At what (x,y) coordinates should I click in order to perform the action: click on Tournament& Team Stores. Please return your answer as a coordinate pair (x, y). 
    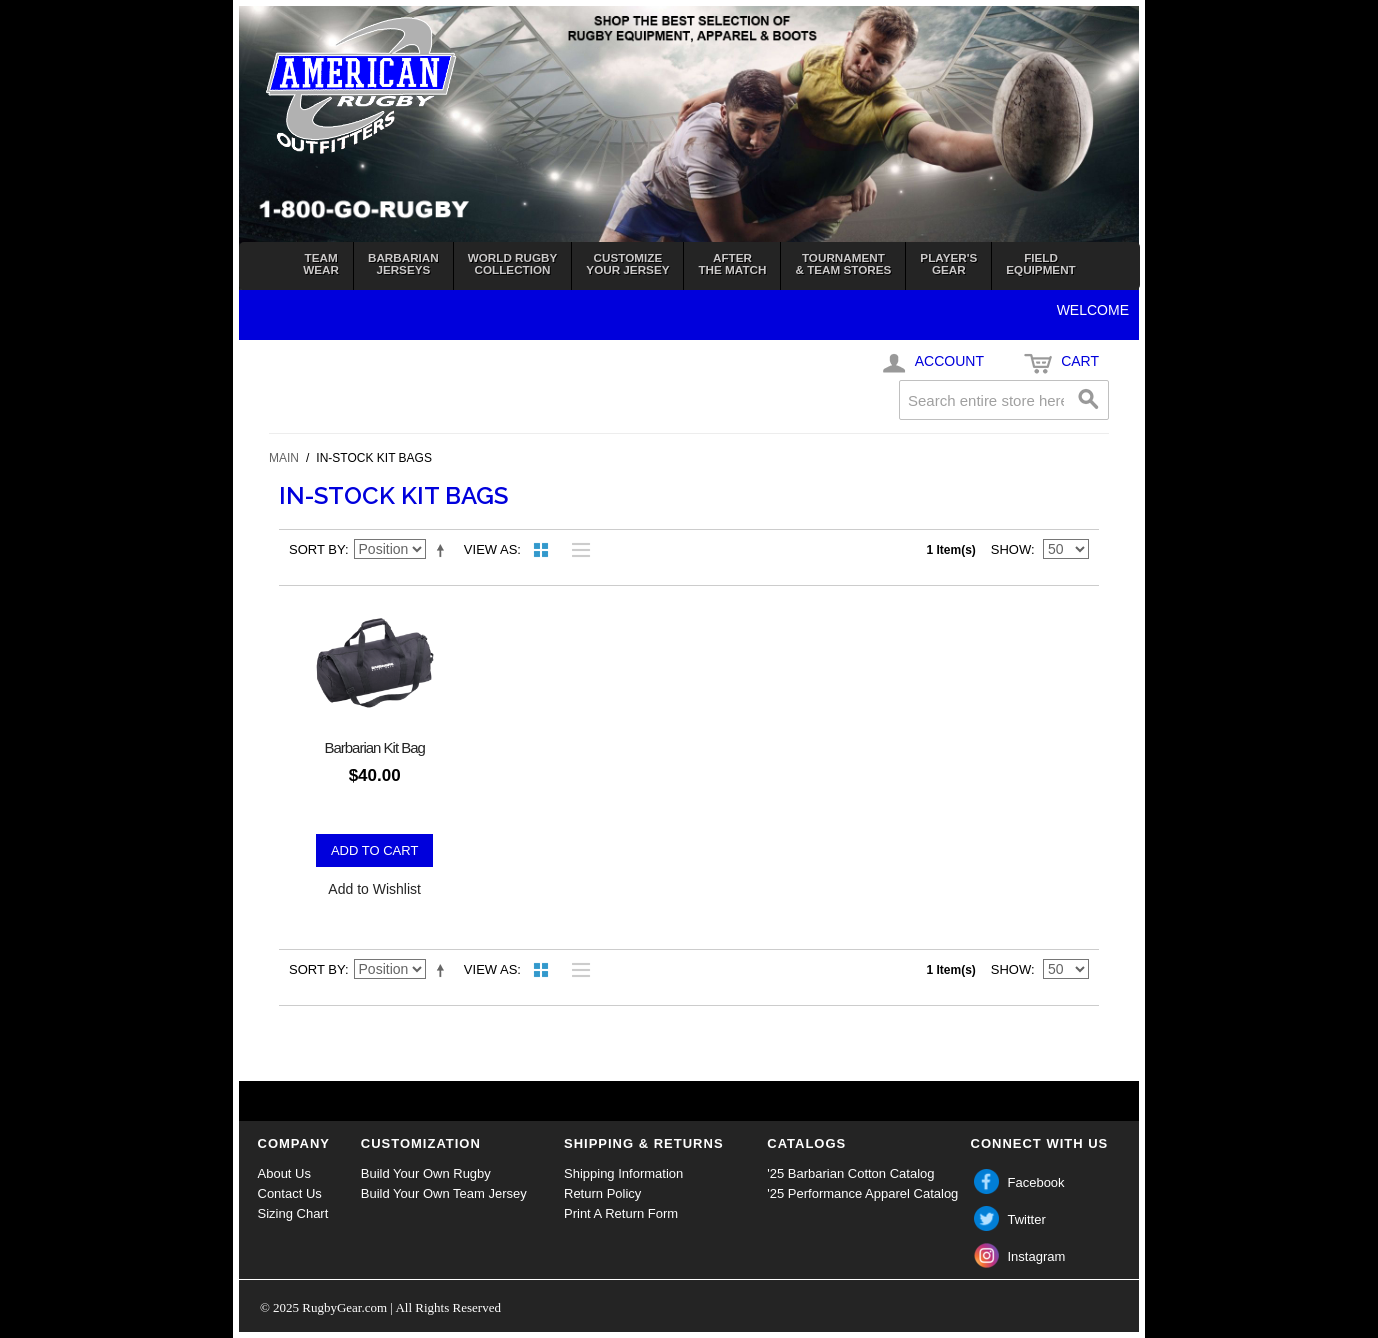
    Looking at the image, I should click on (843, 263).